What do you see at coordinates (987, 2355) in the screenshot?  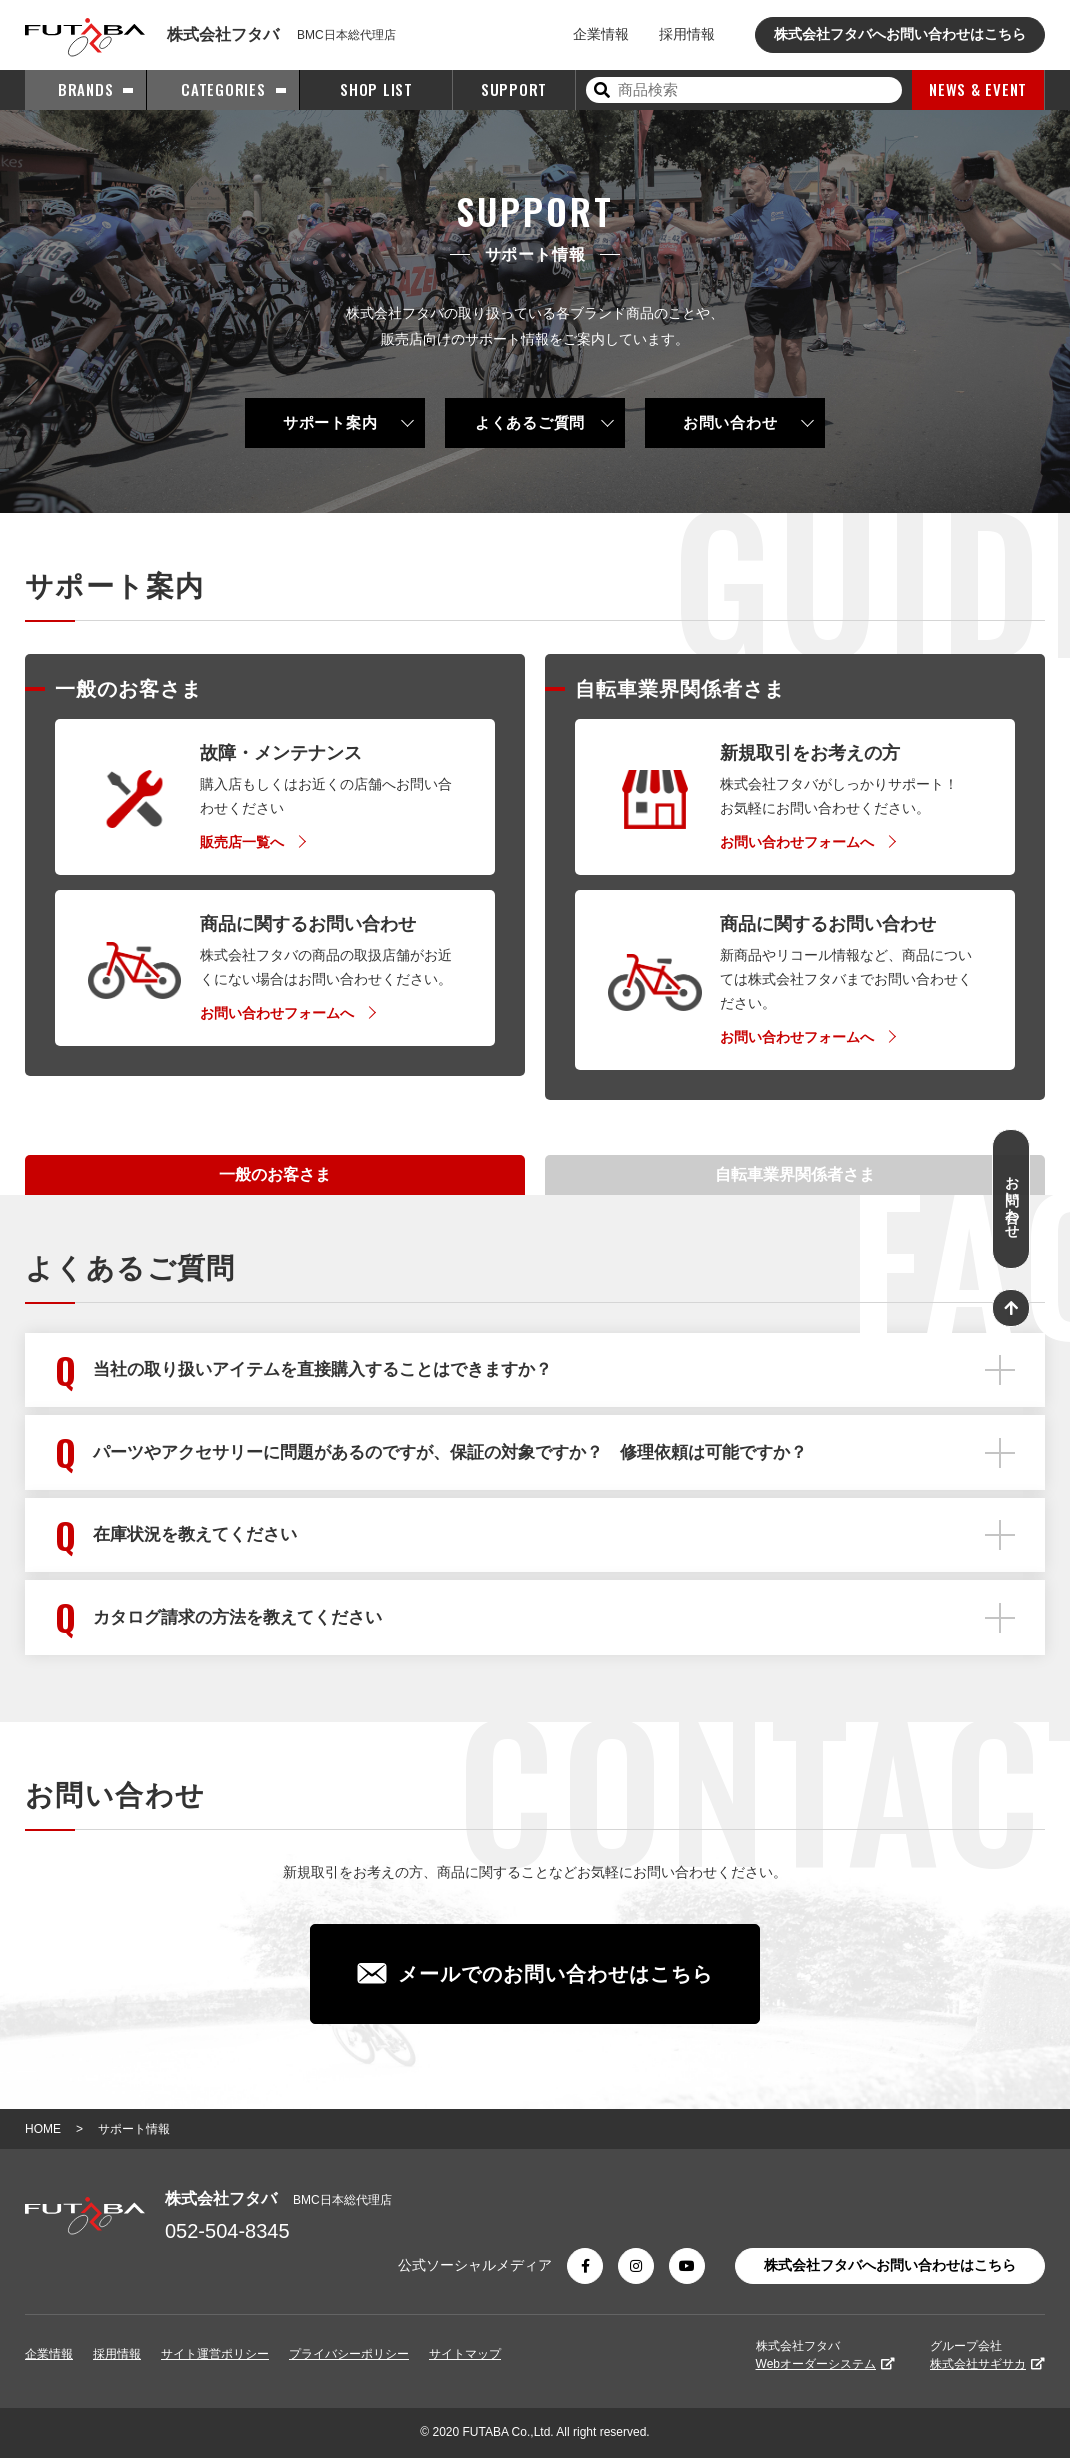 I see `グループ会社` at bounding box center [987, 2355].